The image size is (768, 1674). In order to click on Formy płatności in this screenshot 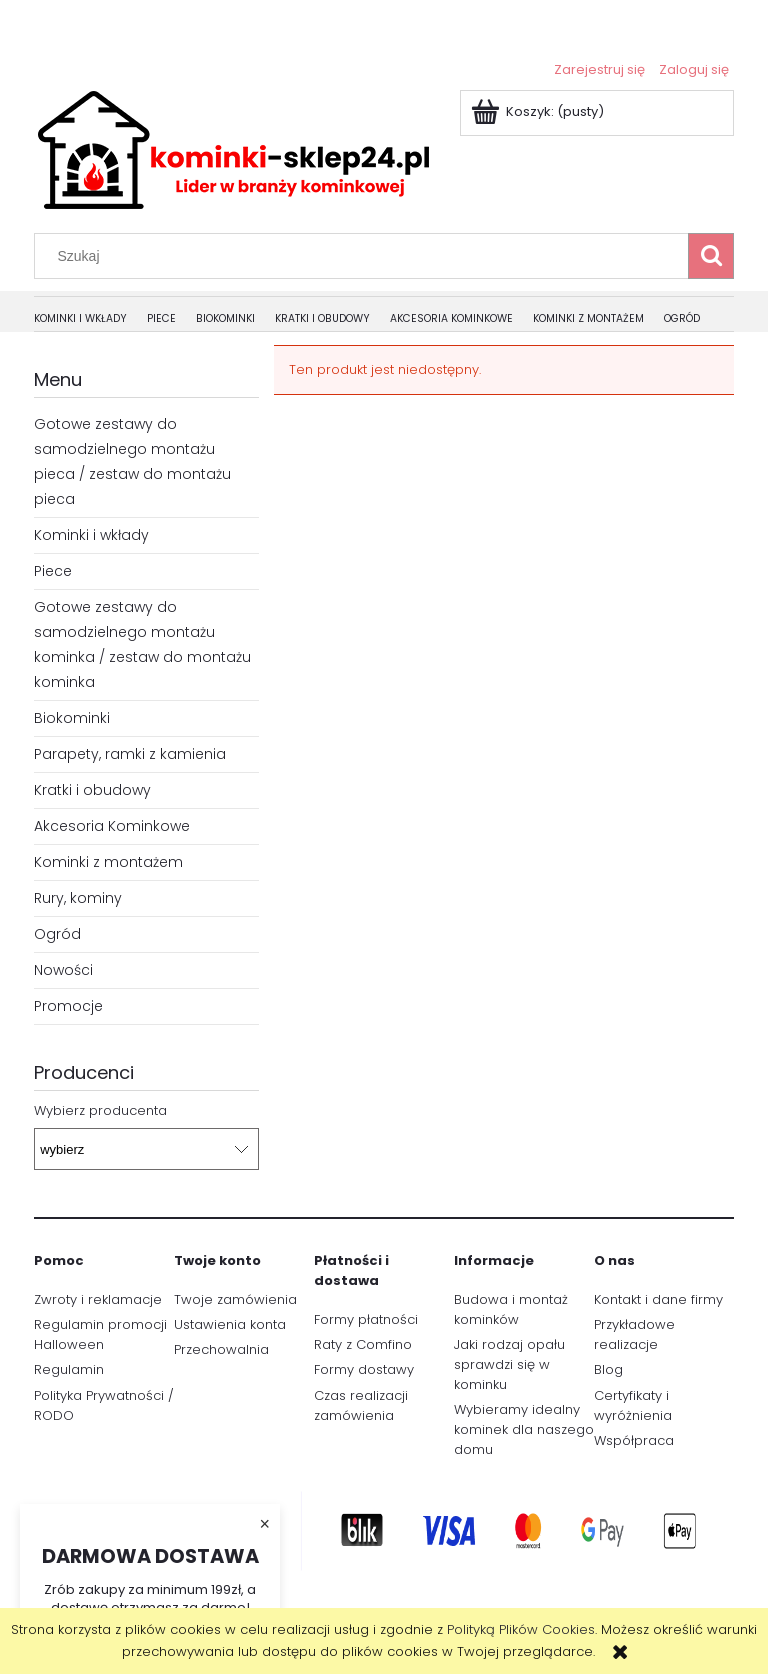, I will do `click(366, 1319)`.